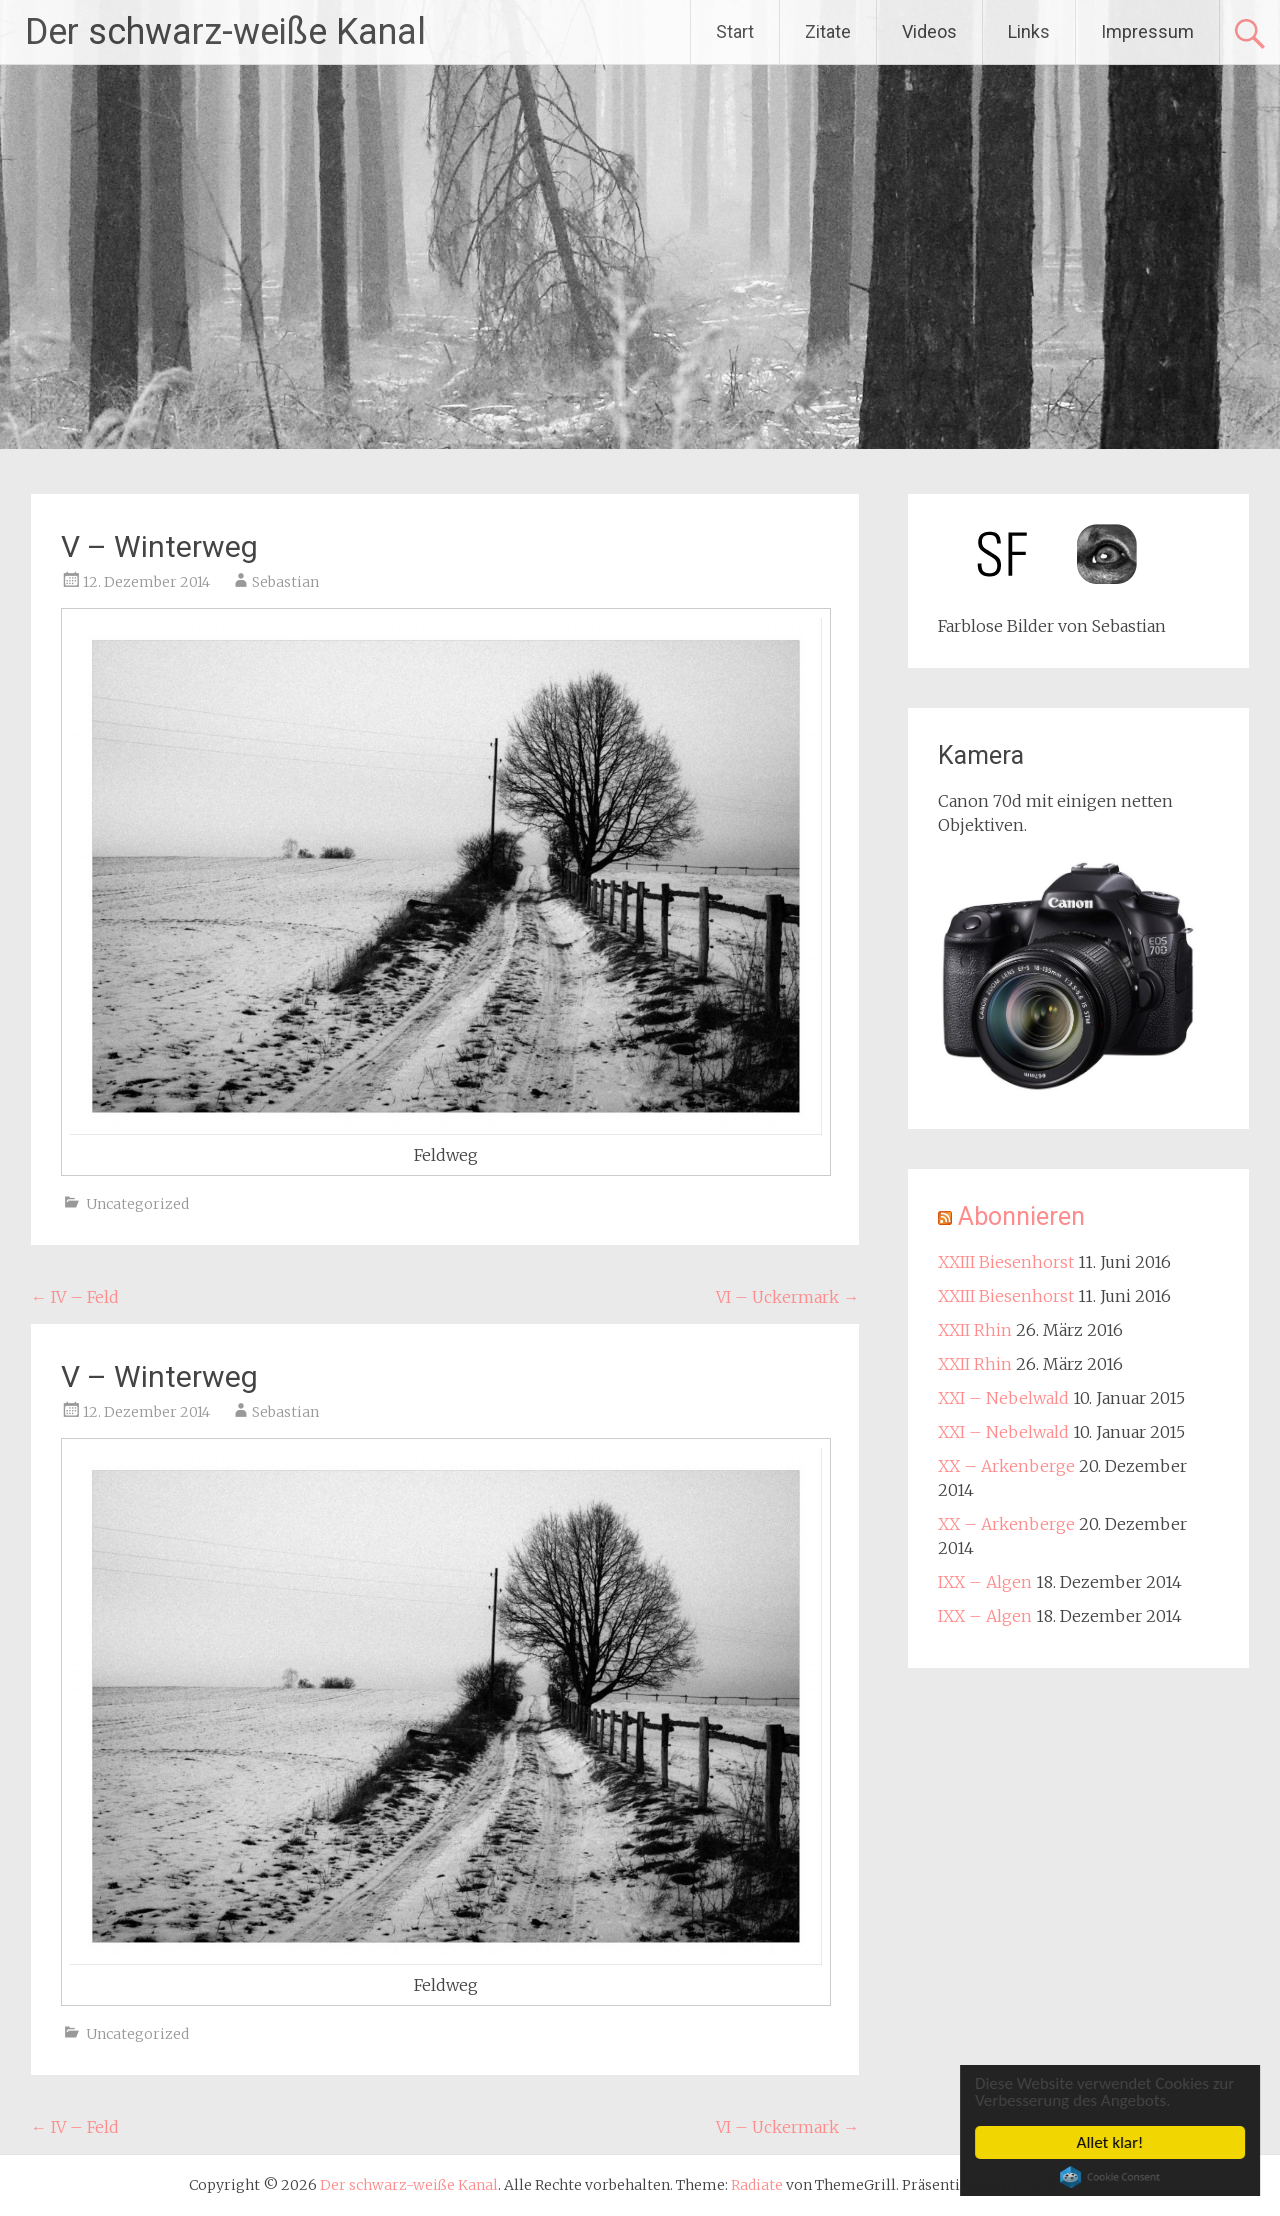 Image resolution: width=1280 pixels, height=2216 pixels. Describe the element at coordinates (1112, 2177) in the screenshot. I see `Cookie Consent plugin for the EU cookie law` at that location.